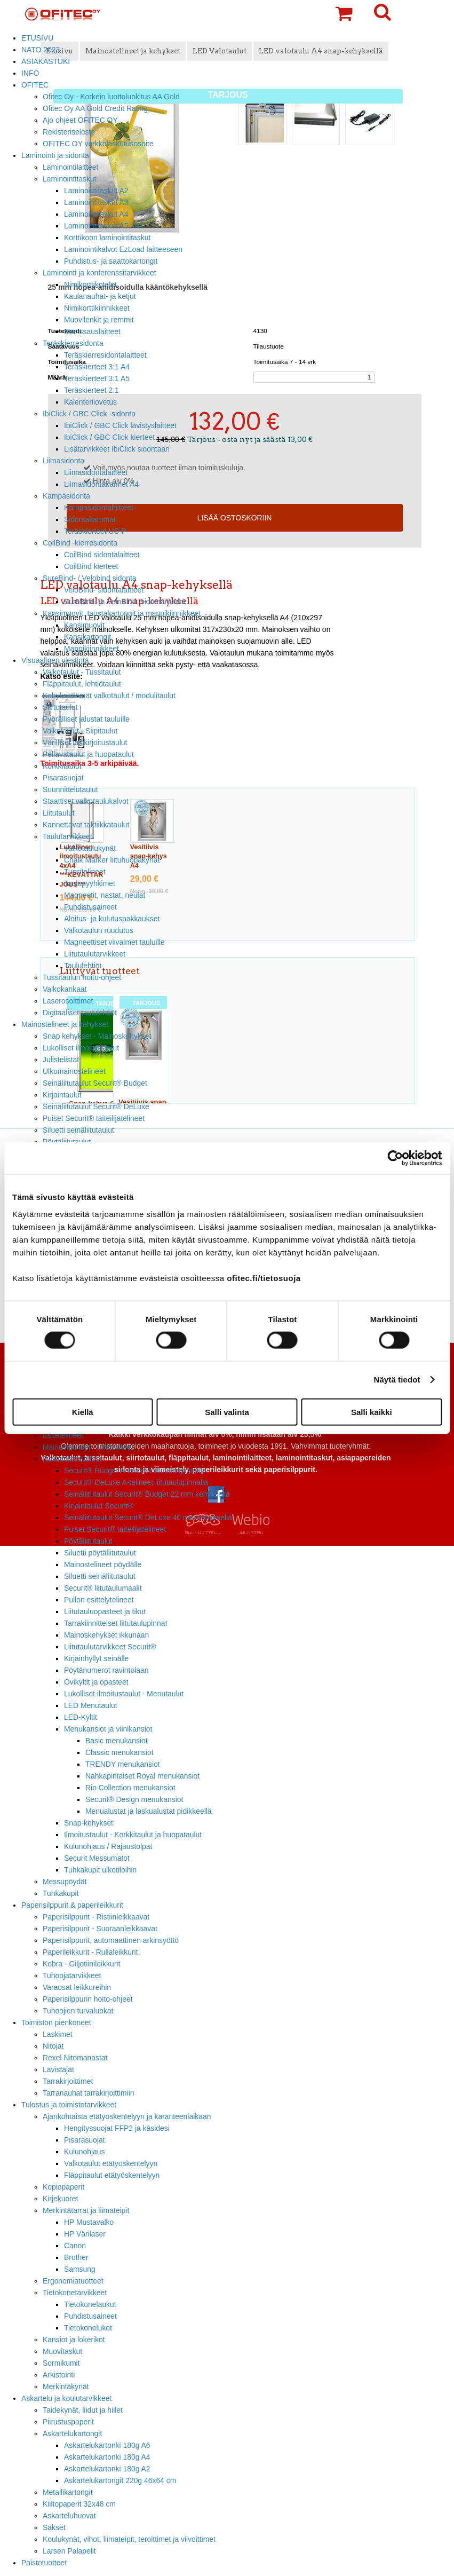 Image resolution: width=454 pixels, height=2576 pixels. What do you see at coordinates (82, 965) in the screenshot?
I see `Taululehtiöt` at bounding box center [82, 965].